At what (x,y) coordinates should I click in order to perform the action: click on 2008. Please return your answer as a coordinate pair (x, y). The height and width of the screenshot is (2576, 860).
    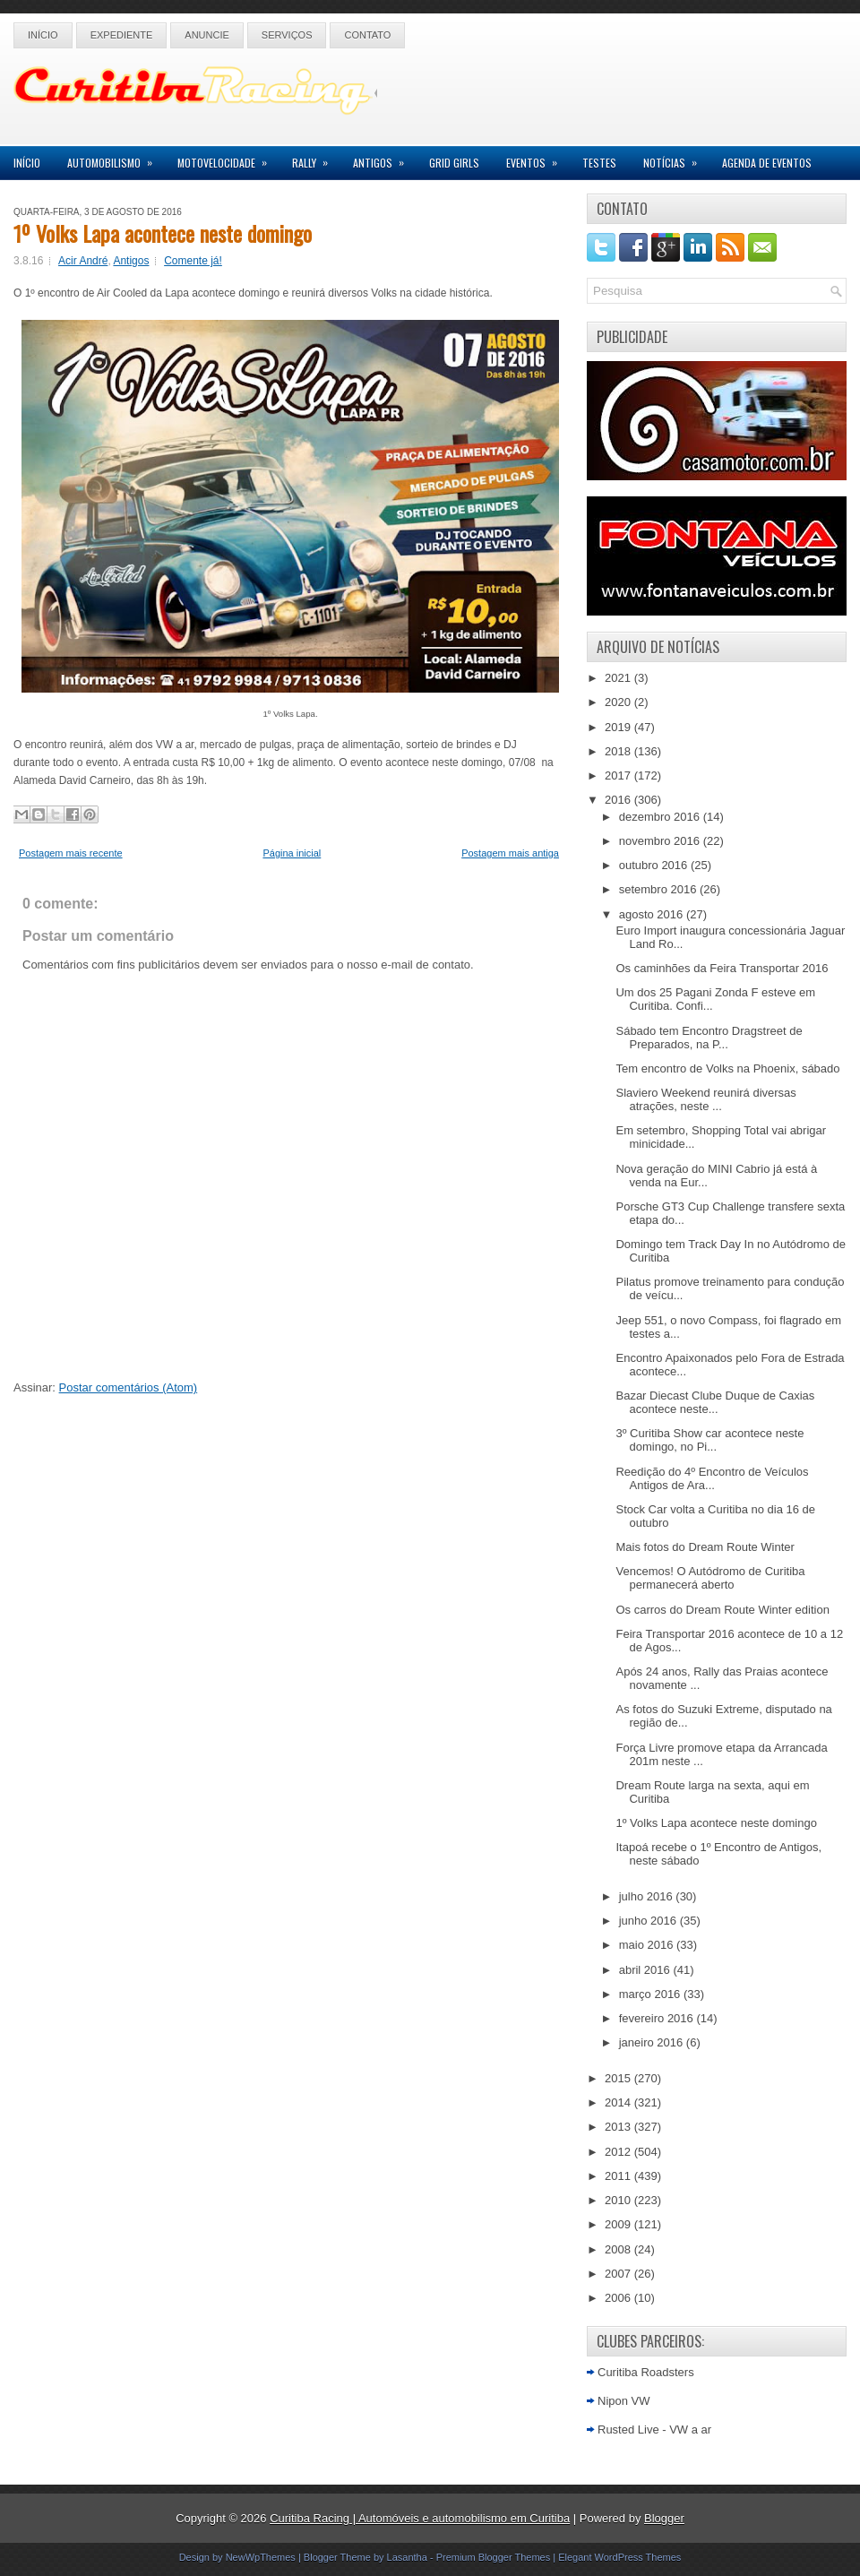
    Looking at the image, I should click on (619, 2249).